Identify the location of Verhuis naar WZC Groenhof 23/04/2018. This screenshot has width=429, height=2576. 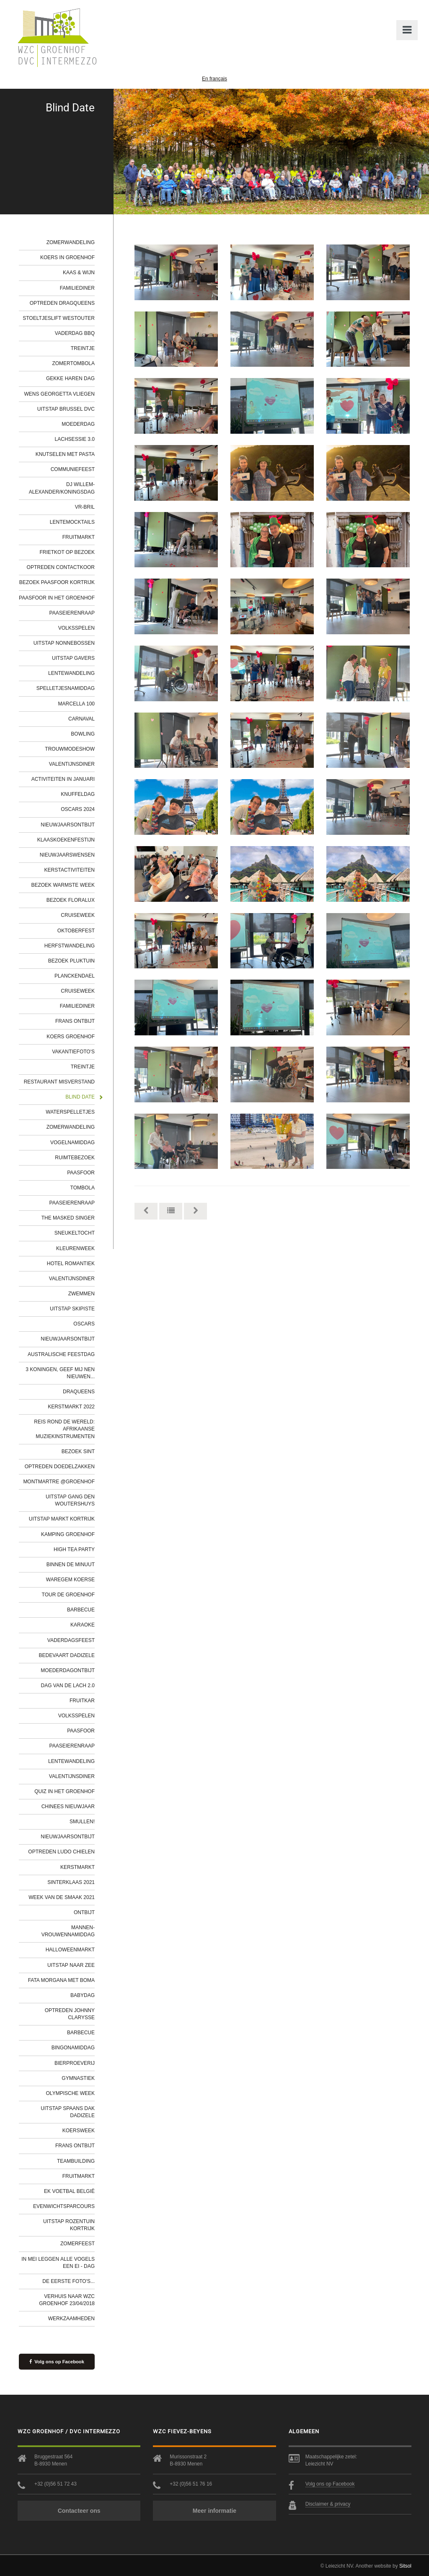
(67, 2299).